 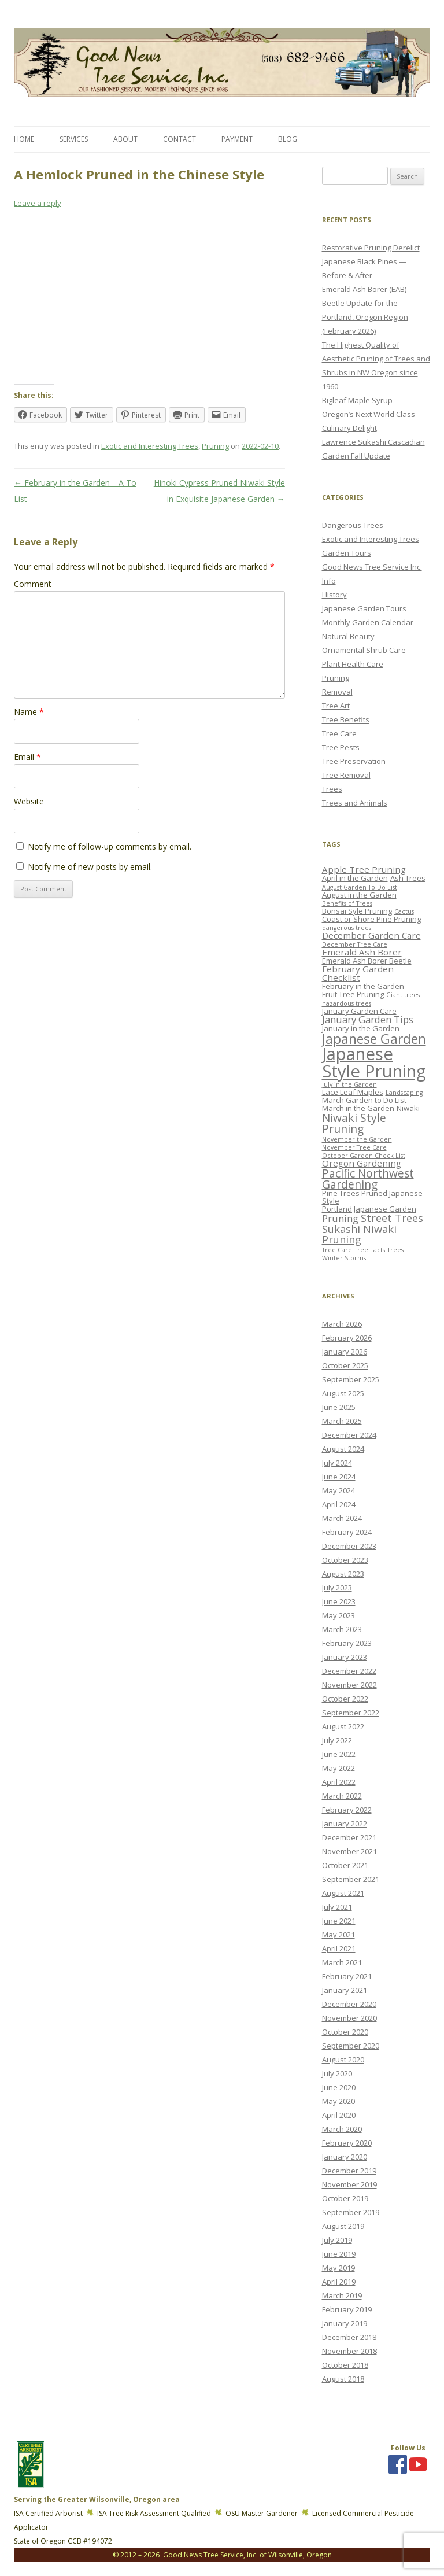 What do you see at coordinates (367, 622) in the screenshot?
I see `Monthly Garden Calendar` at bounding box center [367, 622].